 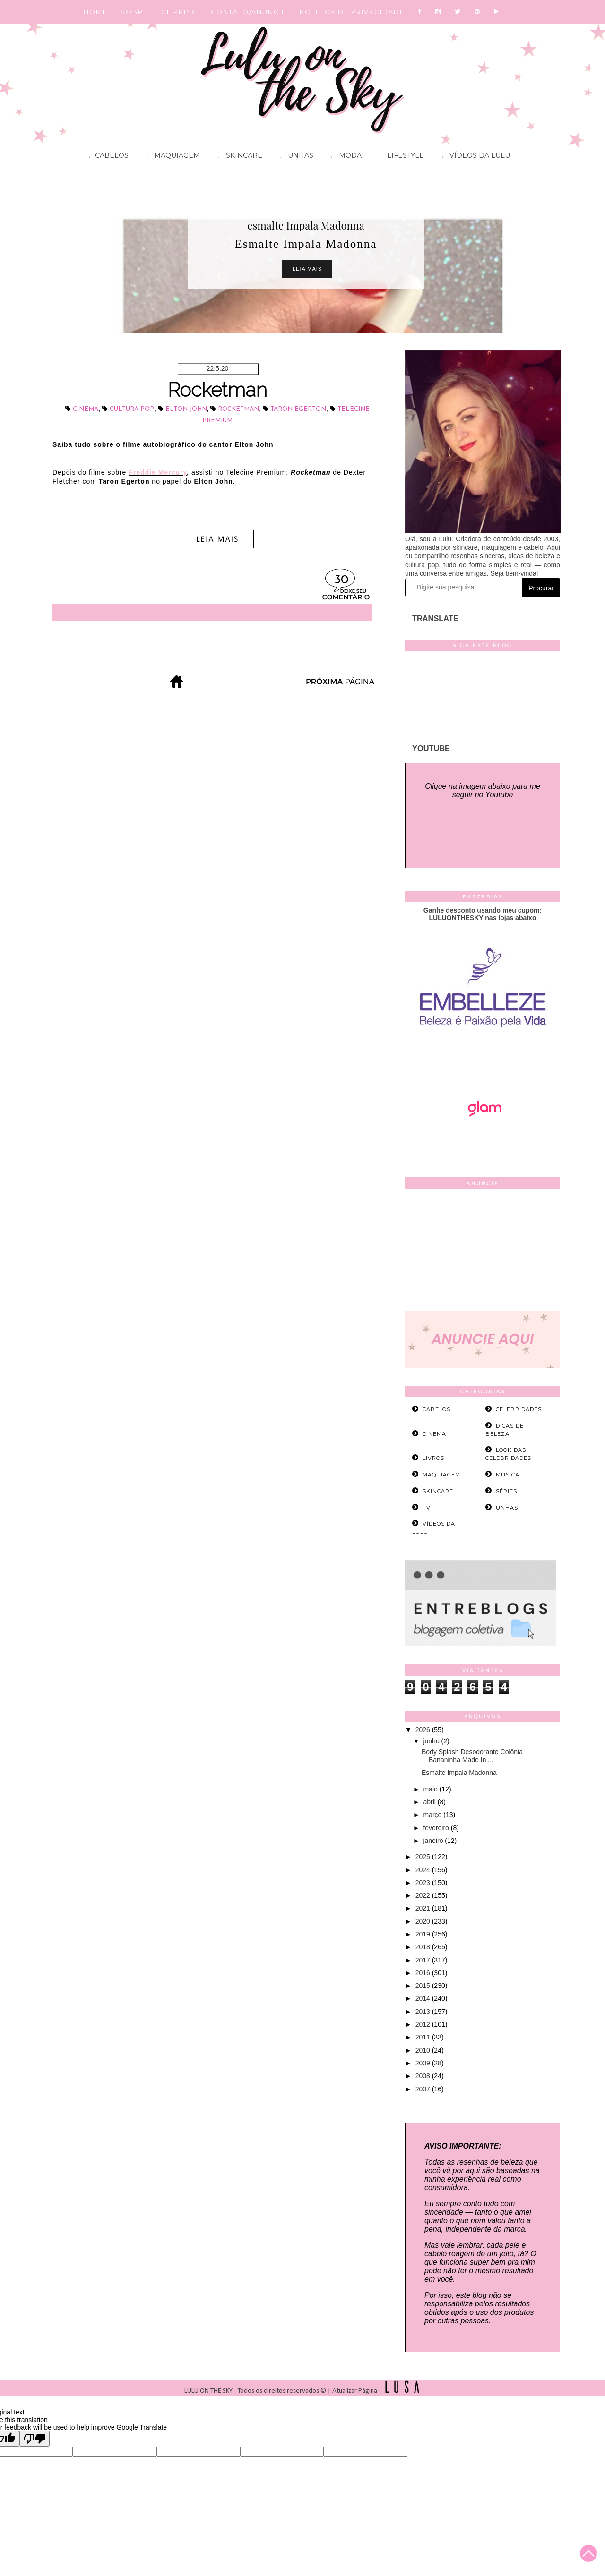 I want to click on 2012, so click(x=423, y=2024).